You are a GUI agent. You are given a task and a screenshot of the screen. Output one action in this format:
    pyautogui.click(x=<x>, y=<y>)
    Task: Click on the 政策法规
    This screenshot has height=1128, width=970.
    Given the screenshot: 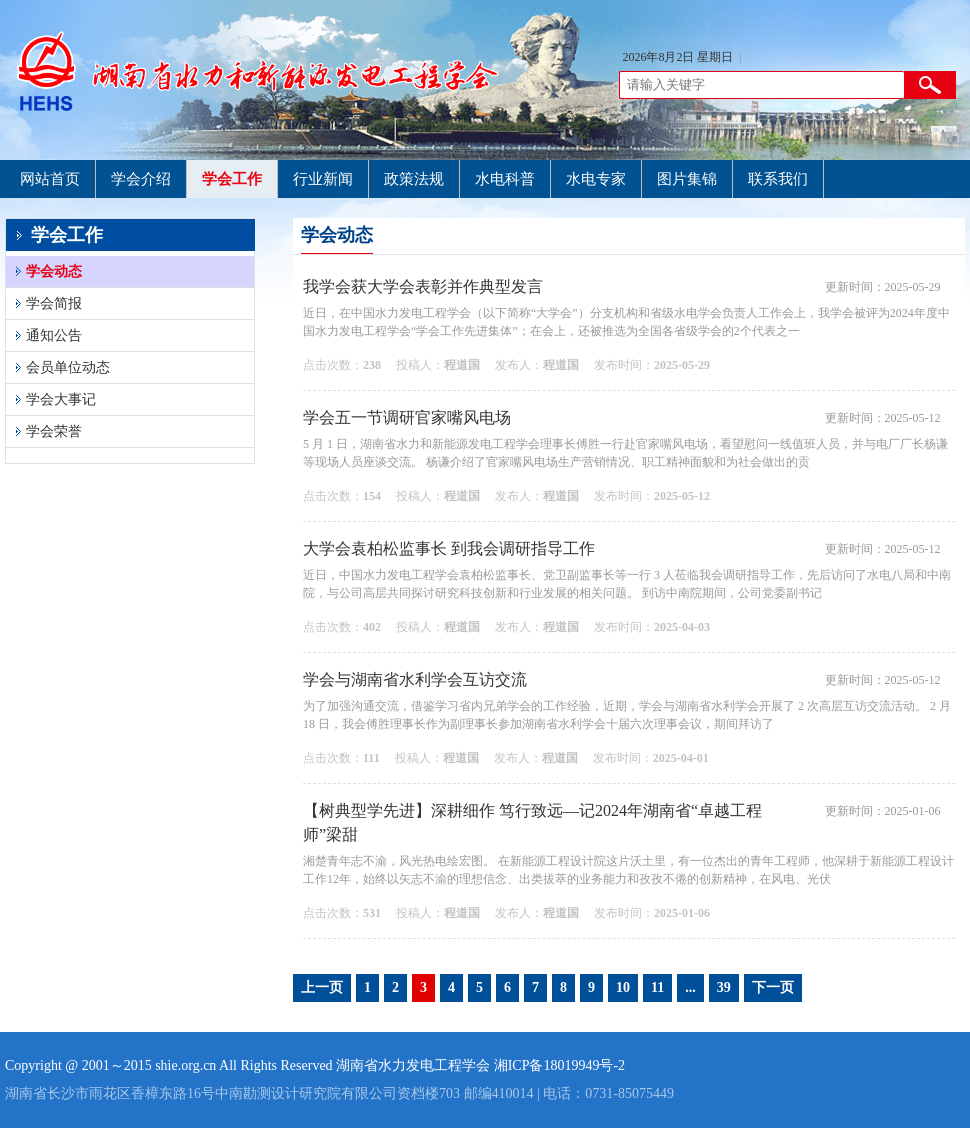 What is the action you would take?
    pyautogui.click(x=414, y=179)
    